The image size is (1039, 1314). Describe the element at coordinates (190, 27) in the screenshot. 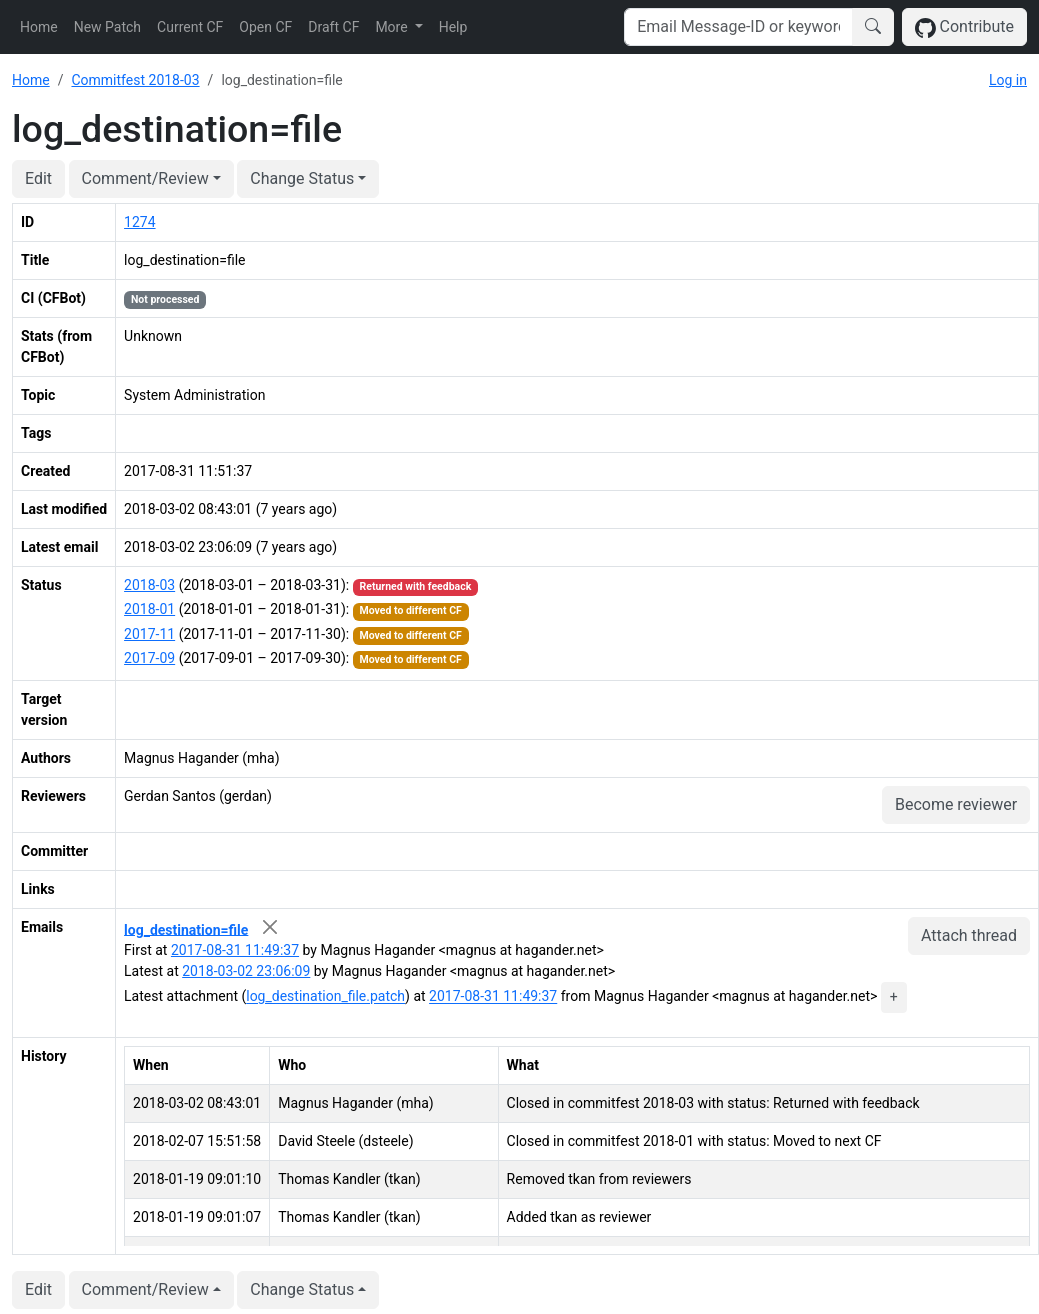

I see `Current CF` at that location.